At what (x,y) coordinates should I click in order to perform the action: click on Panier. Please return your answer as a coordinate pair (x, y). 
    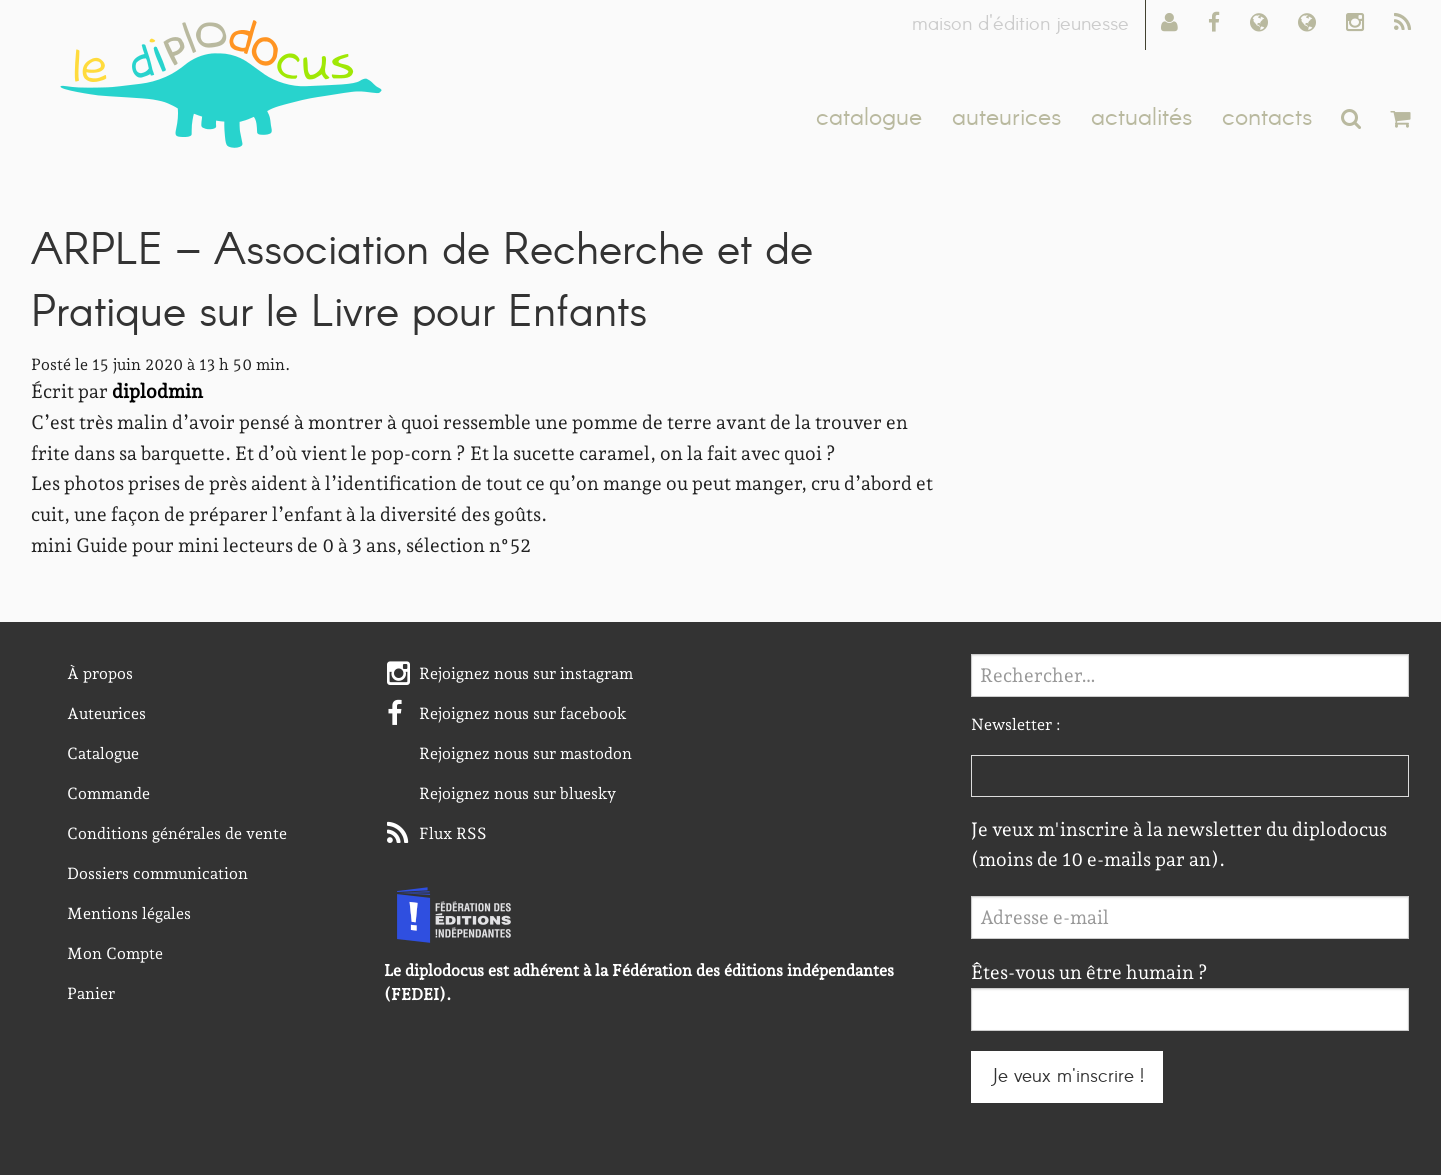
    Looking at the image, I should click on (91, 993).